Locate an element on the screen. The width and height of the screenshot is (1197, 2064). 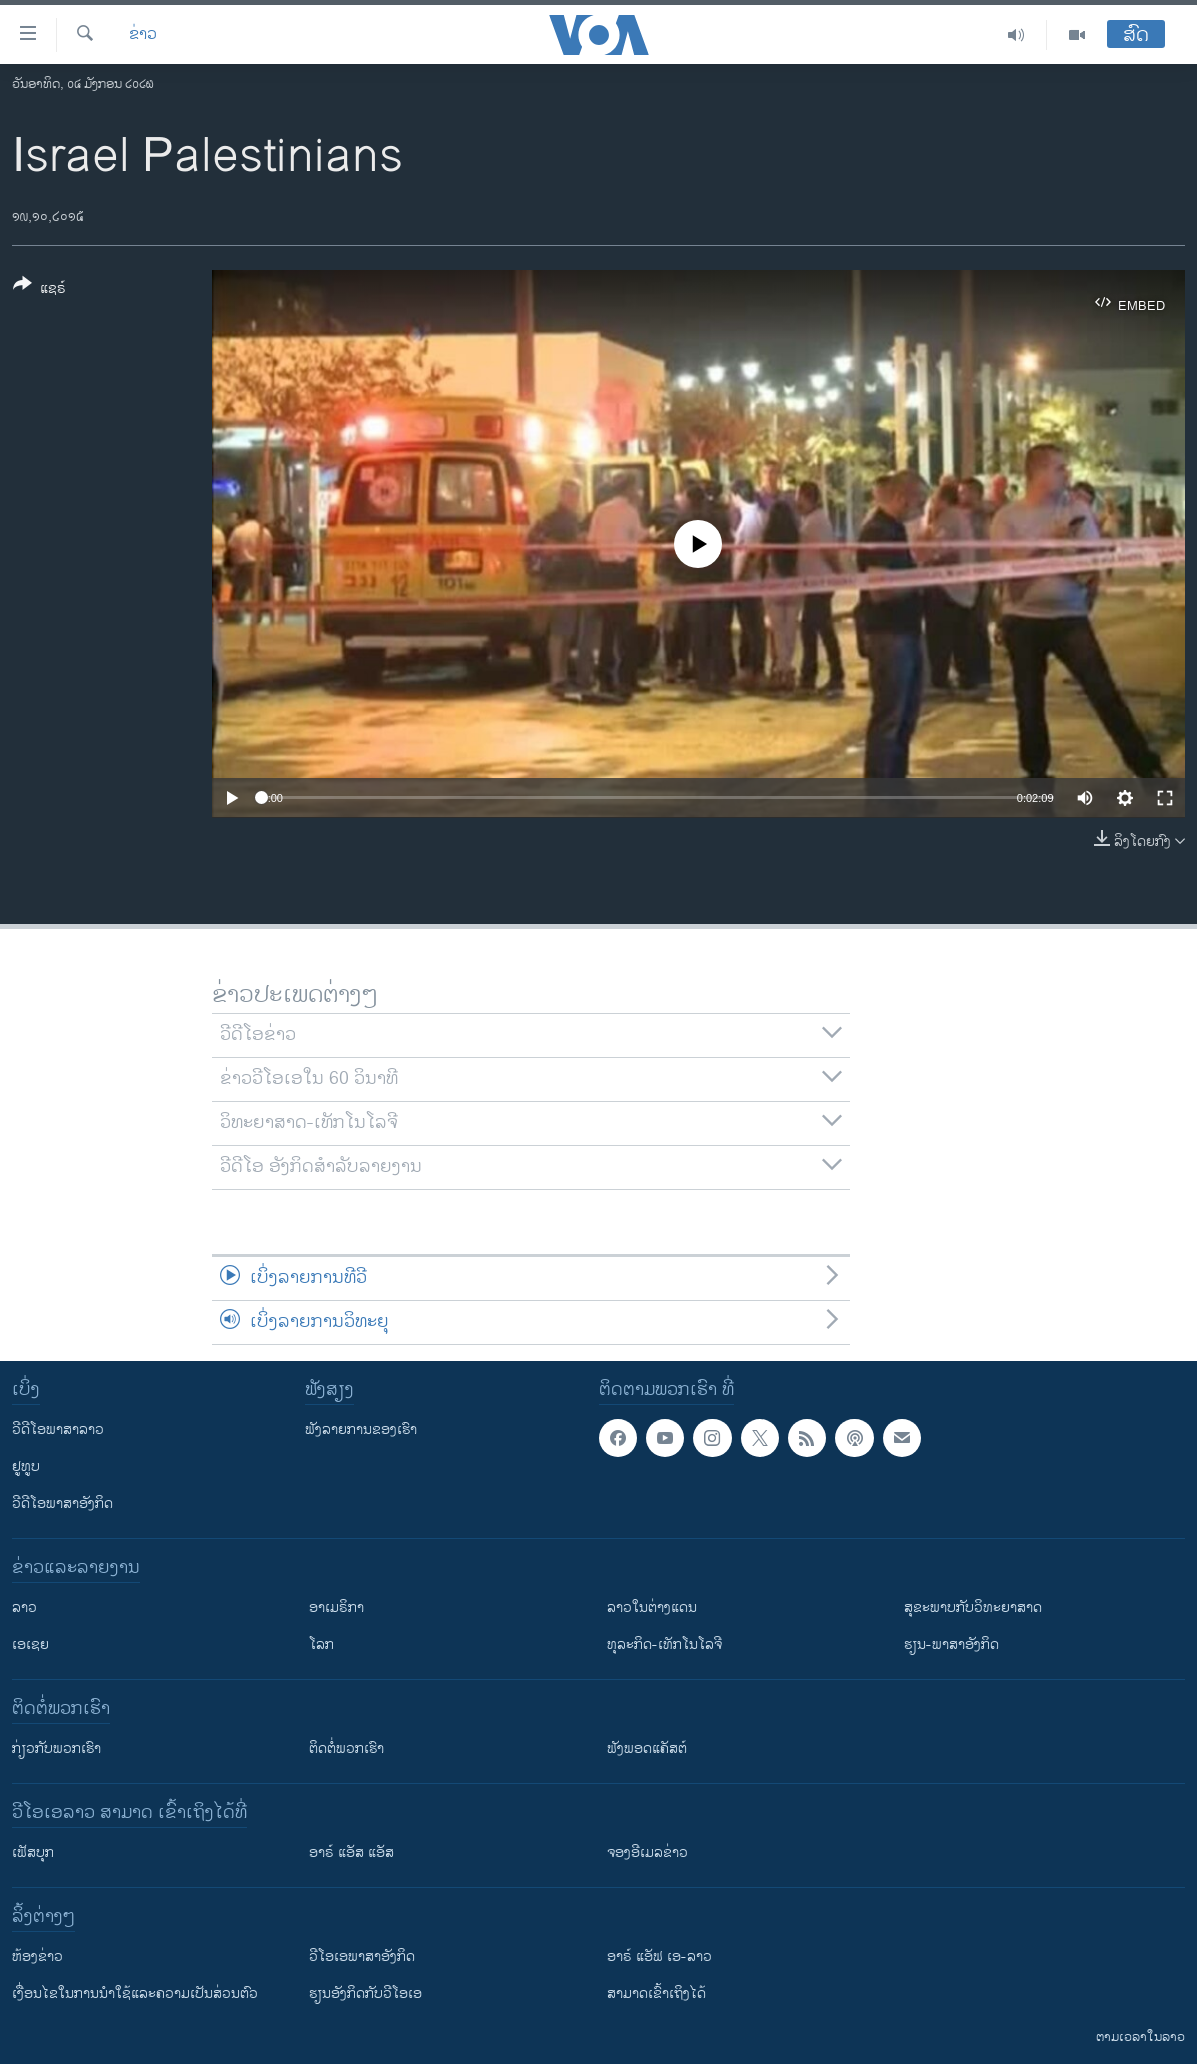
ເອເຊຍ is located at coordinates (30, 1644).